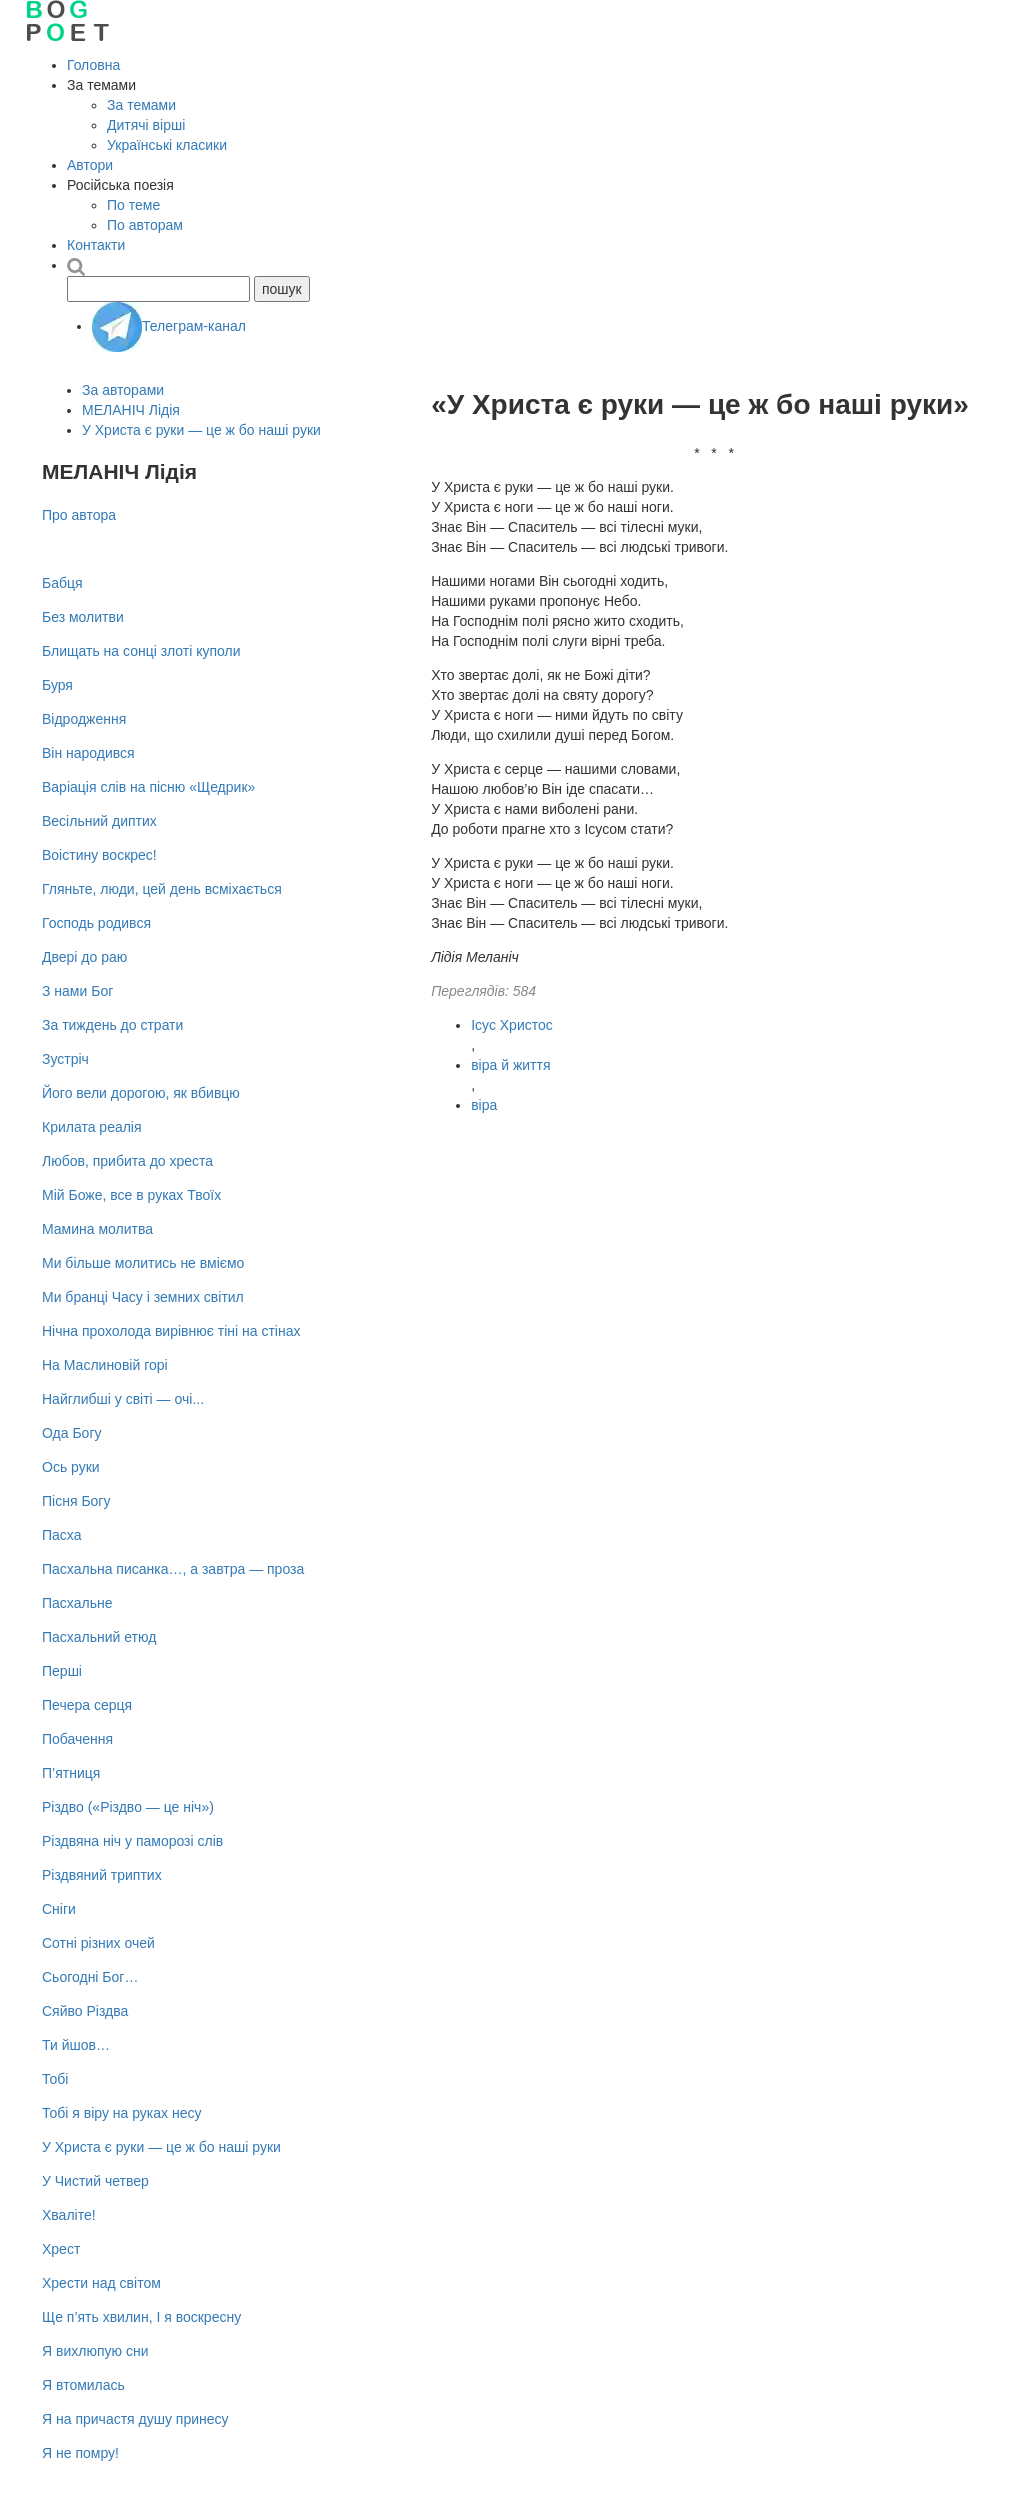 The width and height of the screenshot is (1024, 2497). I want to click on Пасхальне, so click(77, 1603).